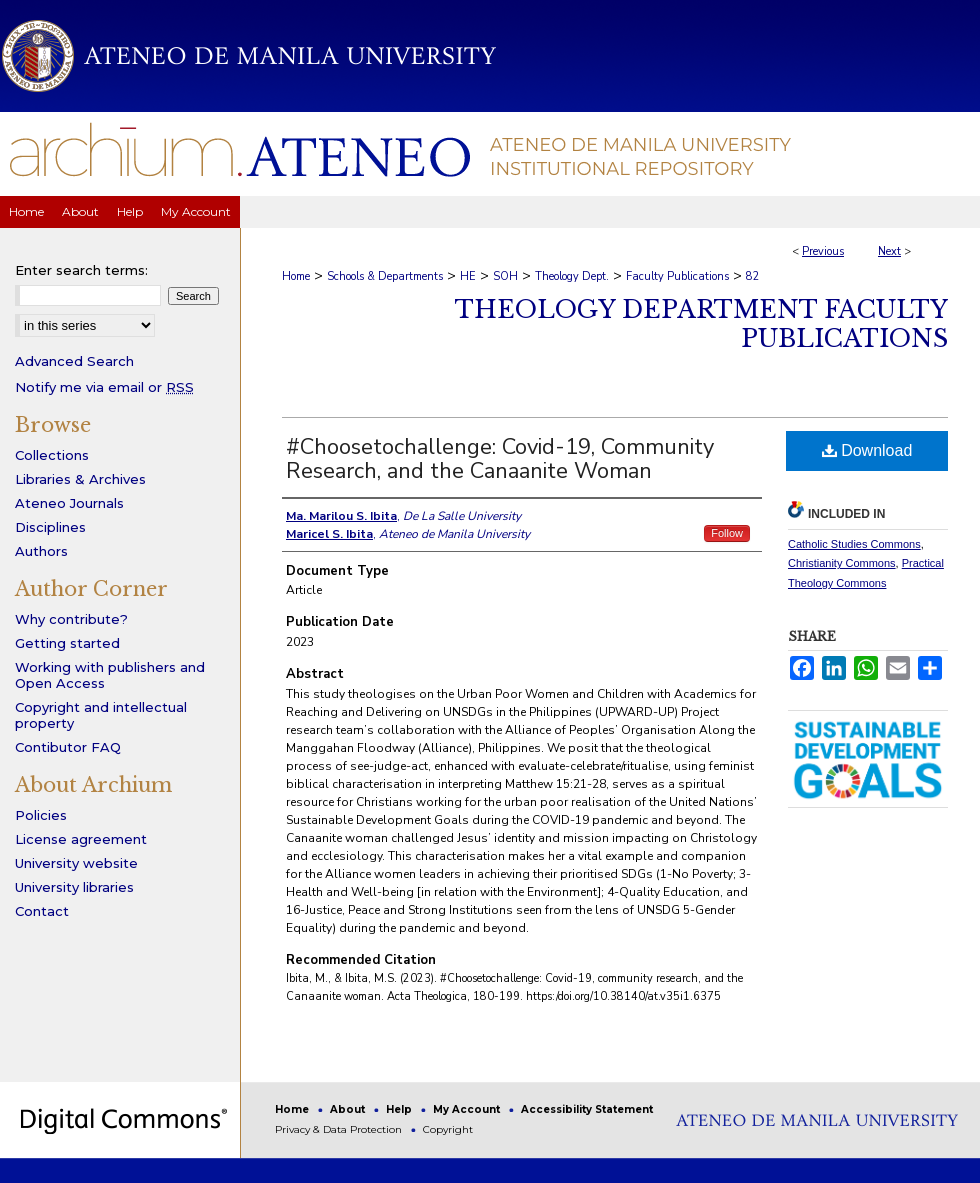  What do you see at coordinates (81, 839) in the screenshot?
I see `License agreement` at bounding box center [81, 839].